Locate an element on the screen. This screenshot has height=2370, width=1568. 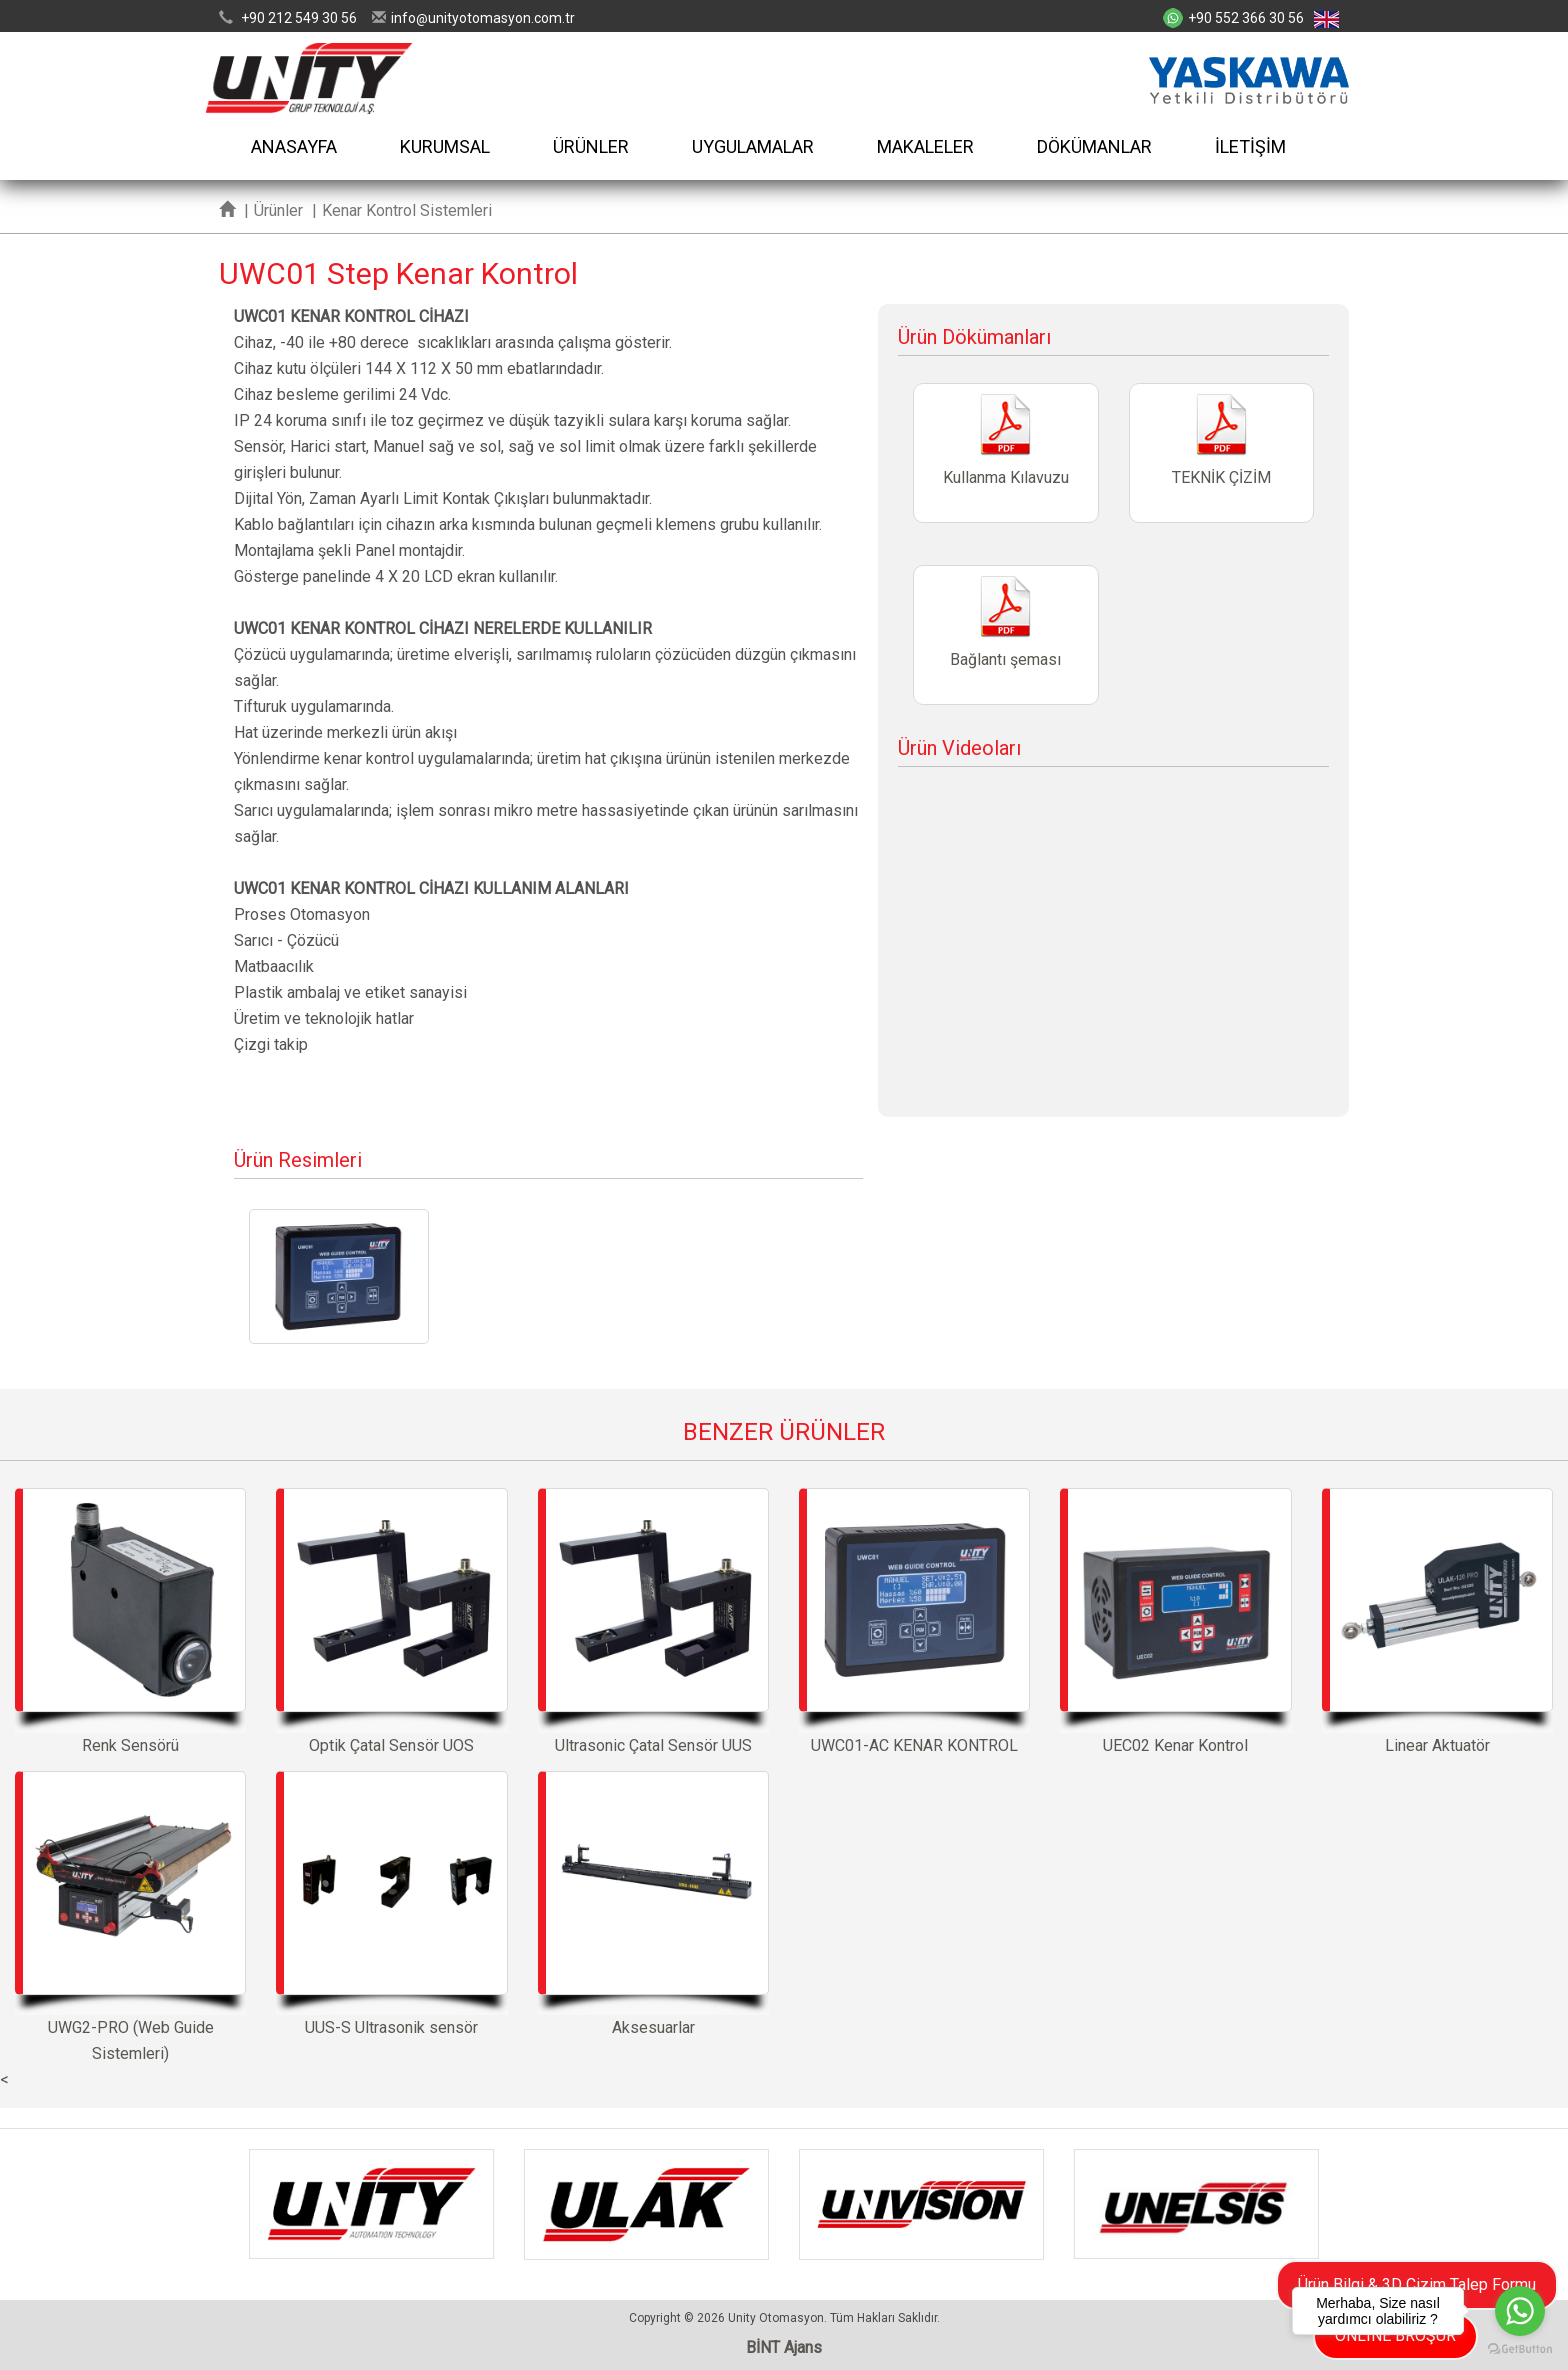
UUS-S Ultrasonik sensör is located at coordinates (391, 1904).